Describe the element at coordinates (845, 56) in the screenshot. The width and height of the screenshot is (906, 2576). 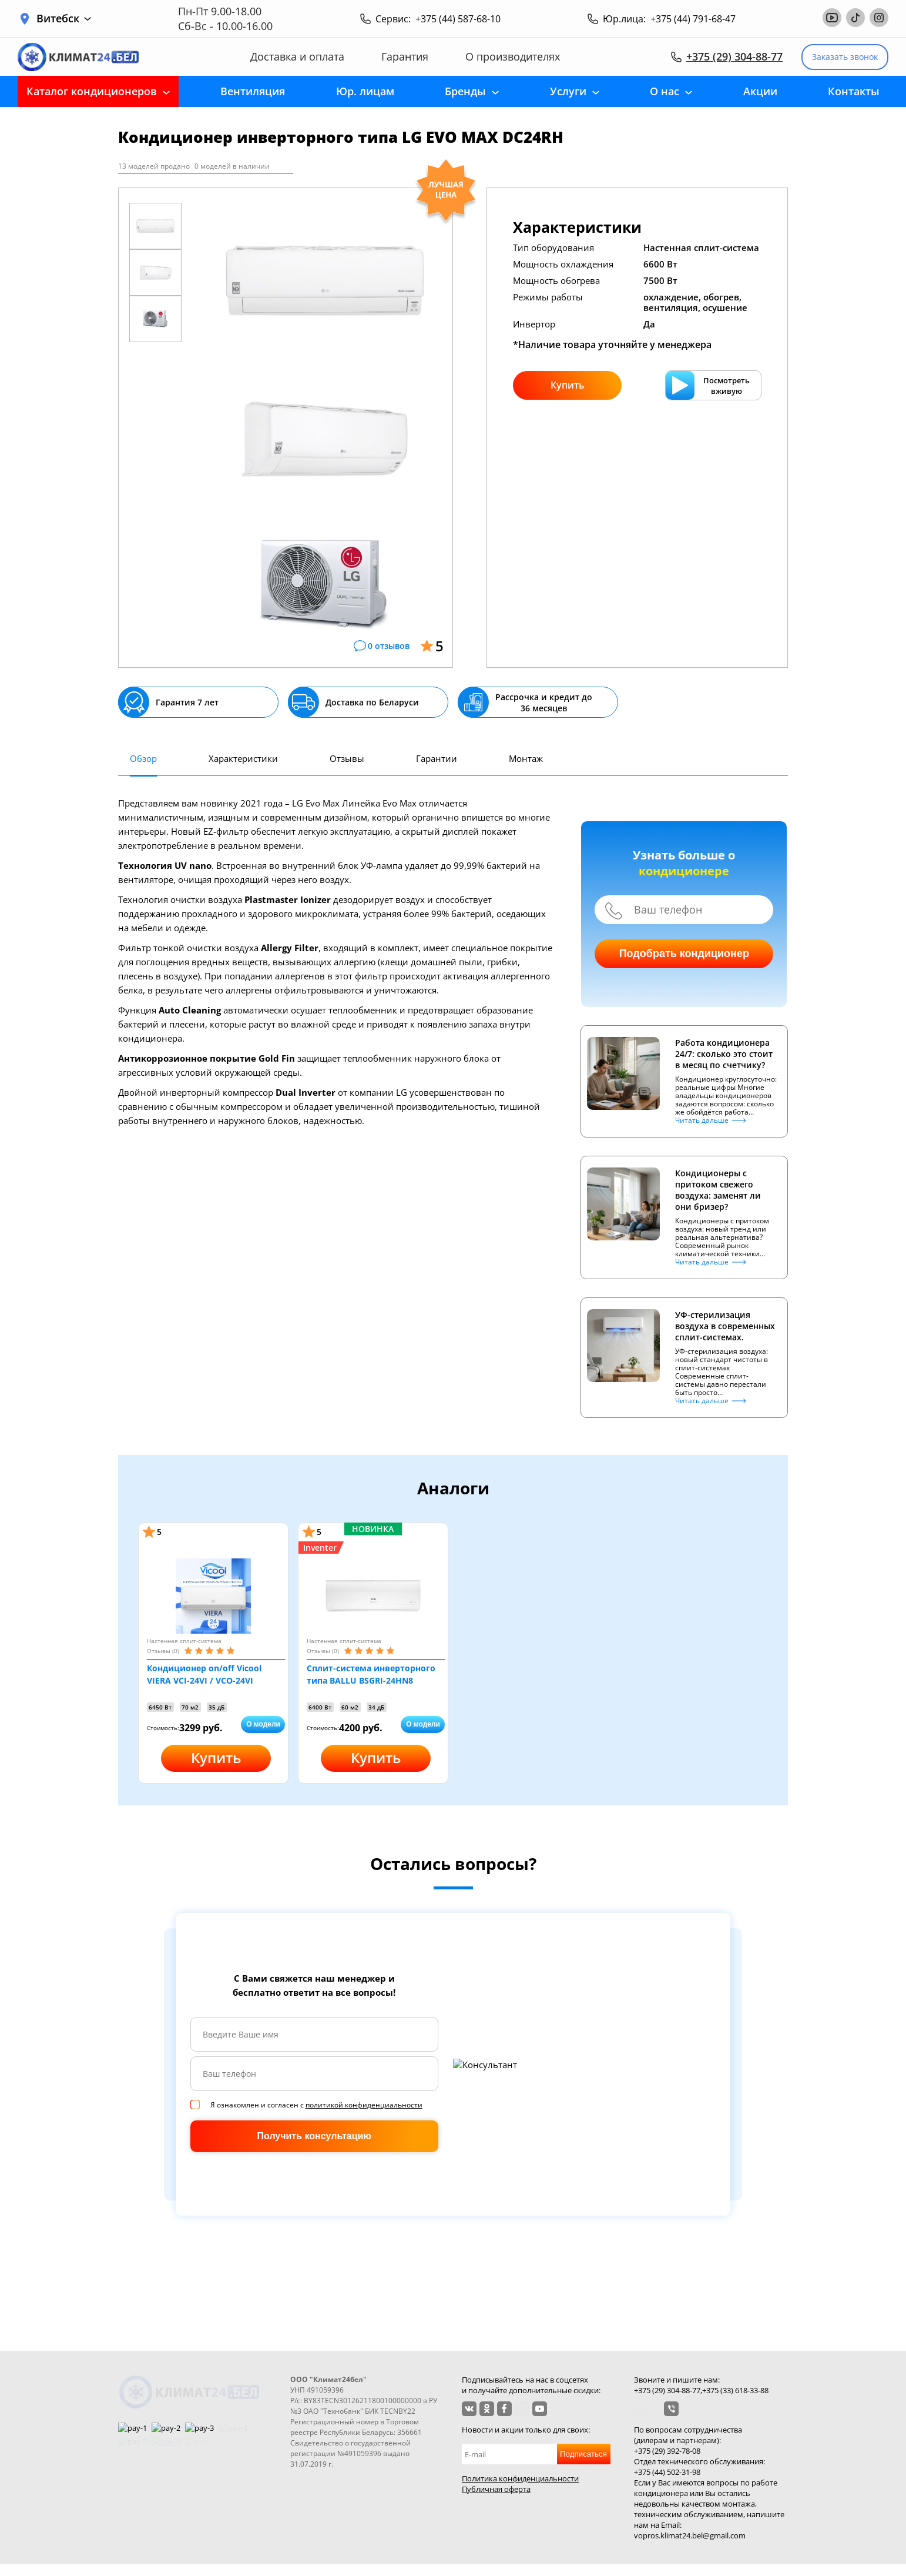
I see `Заказать звонок` at that location.